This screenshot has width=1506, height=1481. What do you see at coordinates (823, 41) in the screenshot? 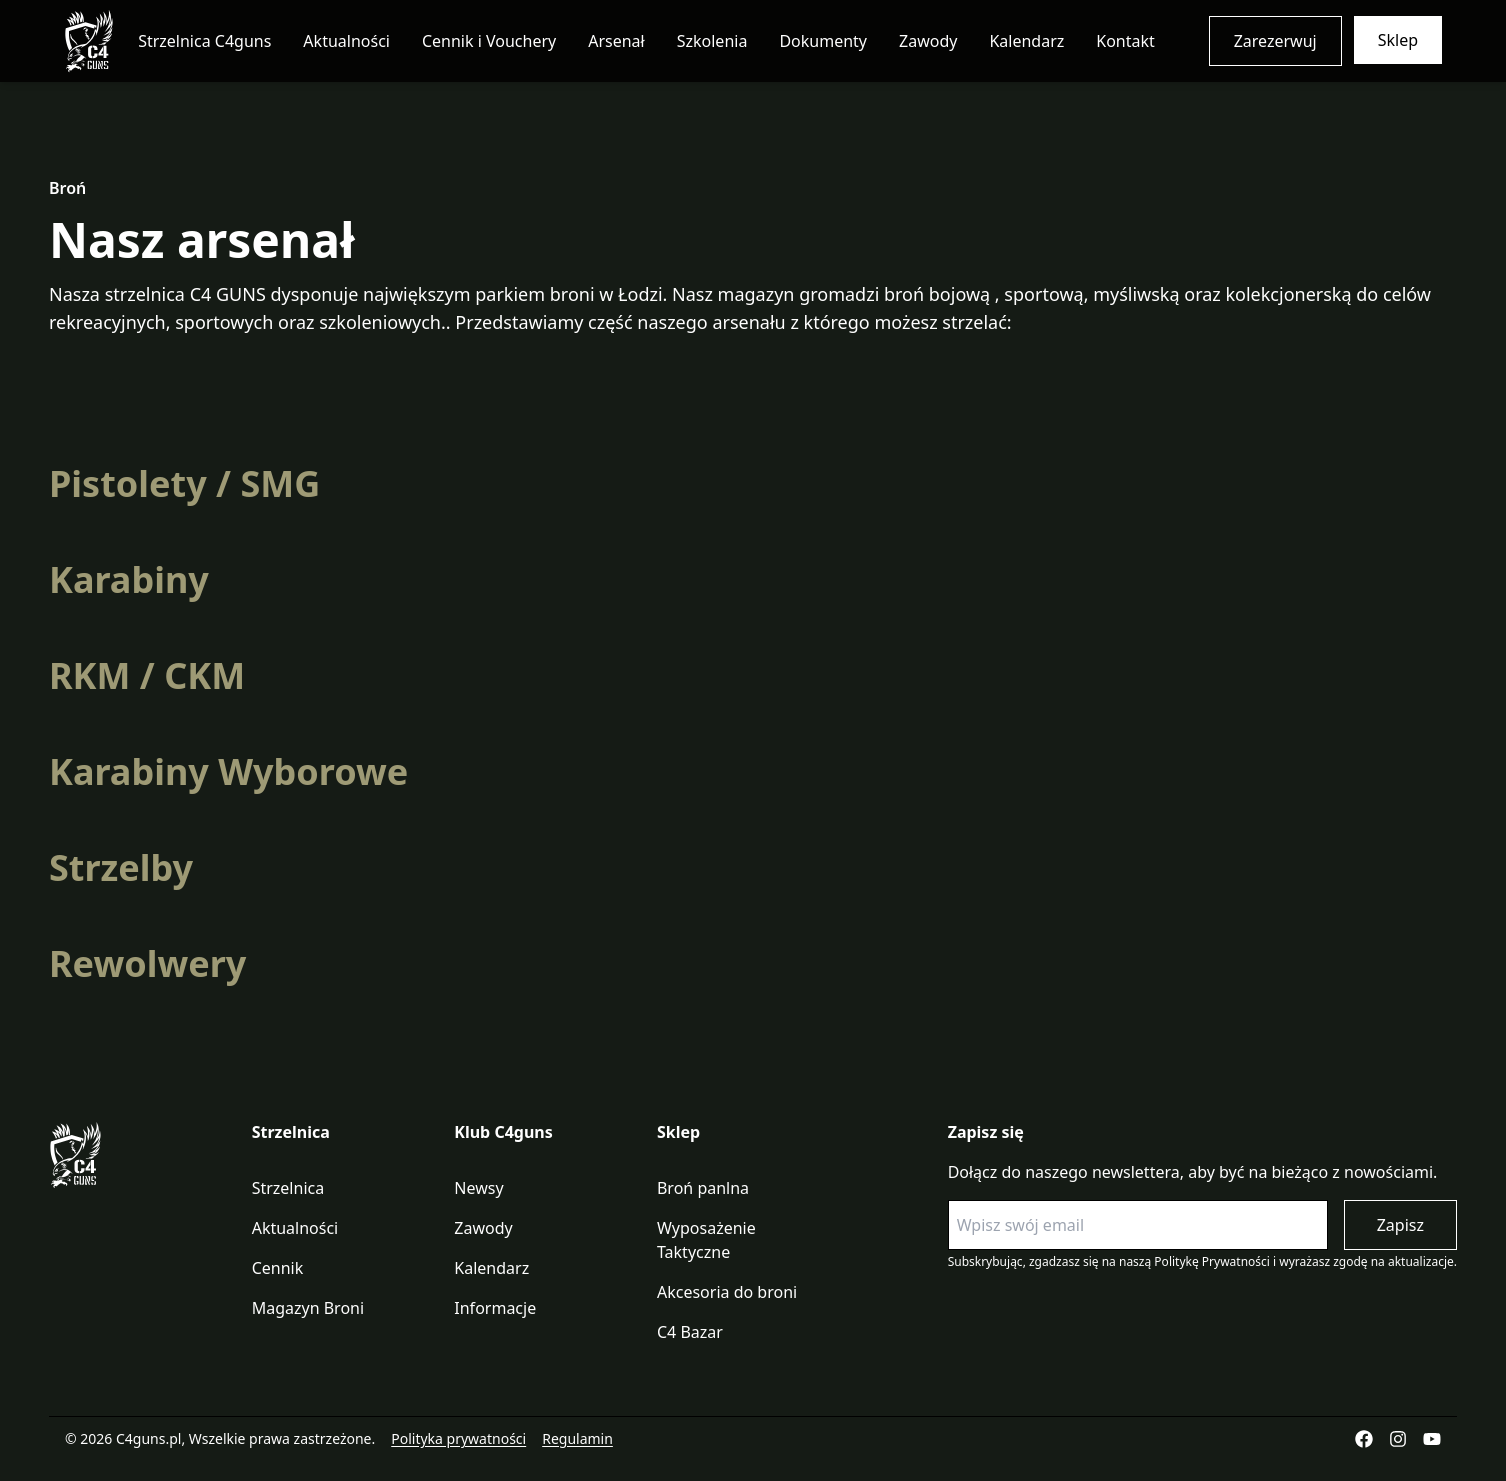
I see `Dokumenty` at bounding box center [823, 41].